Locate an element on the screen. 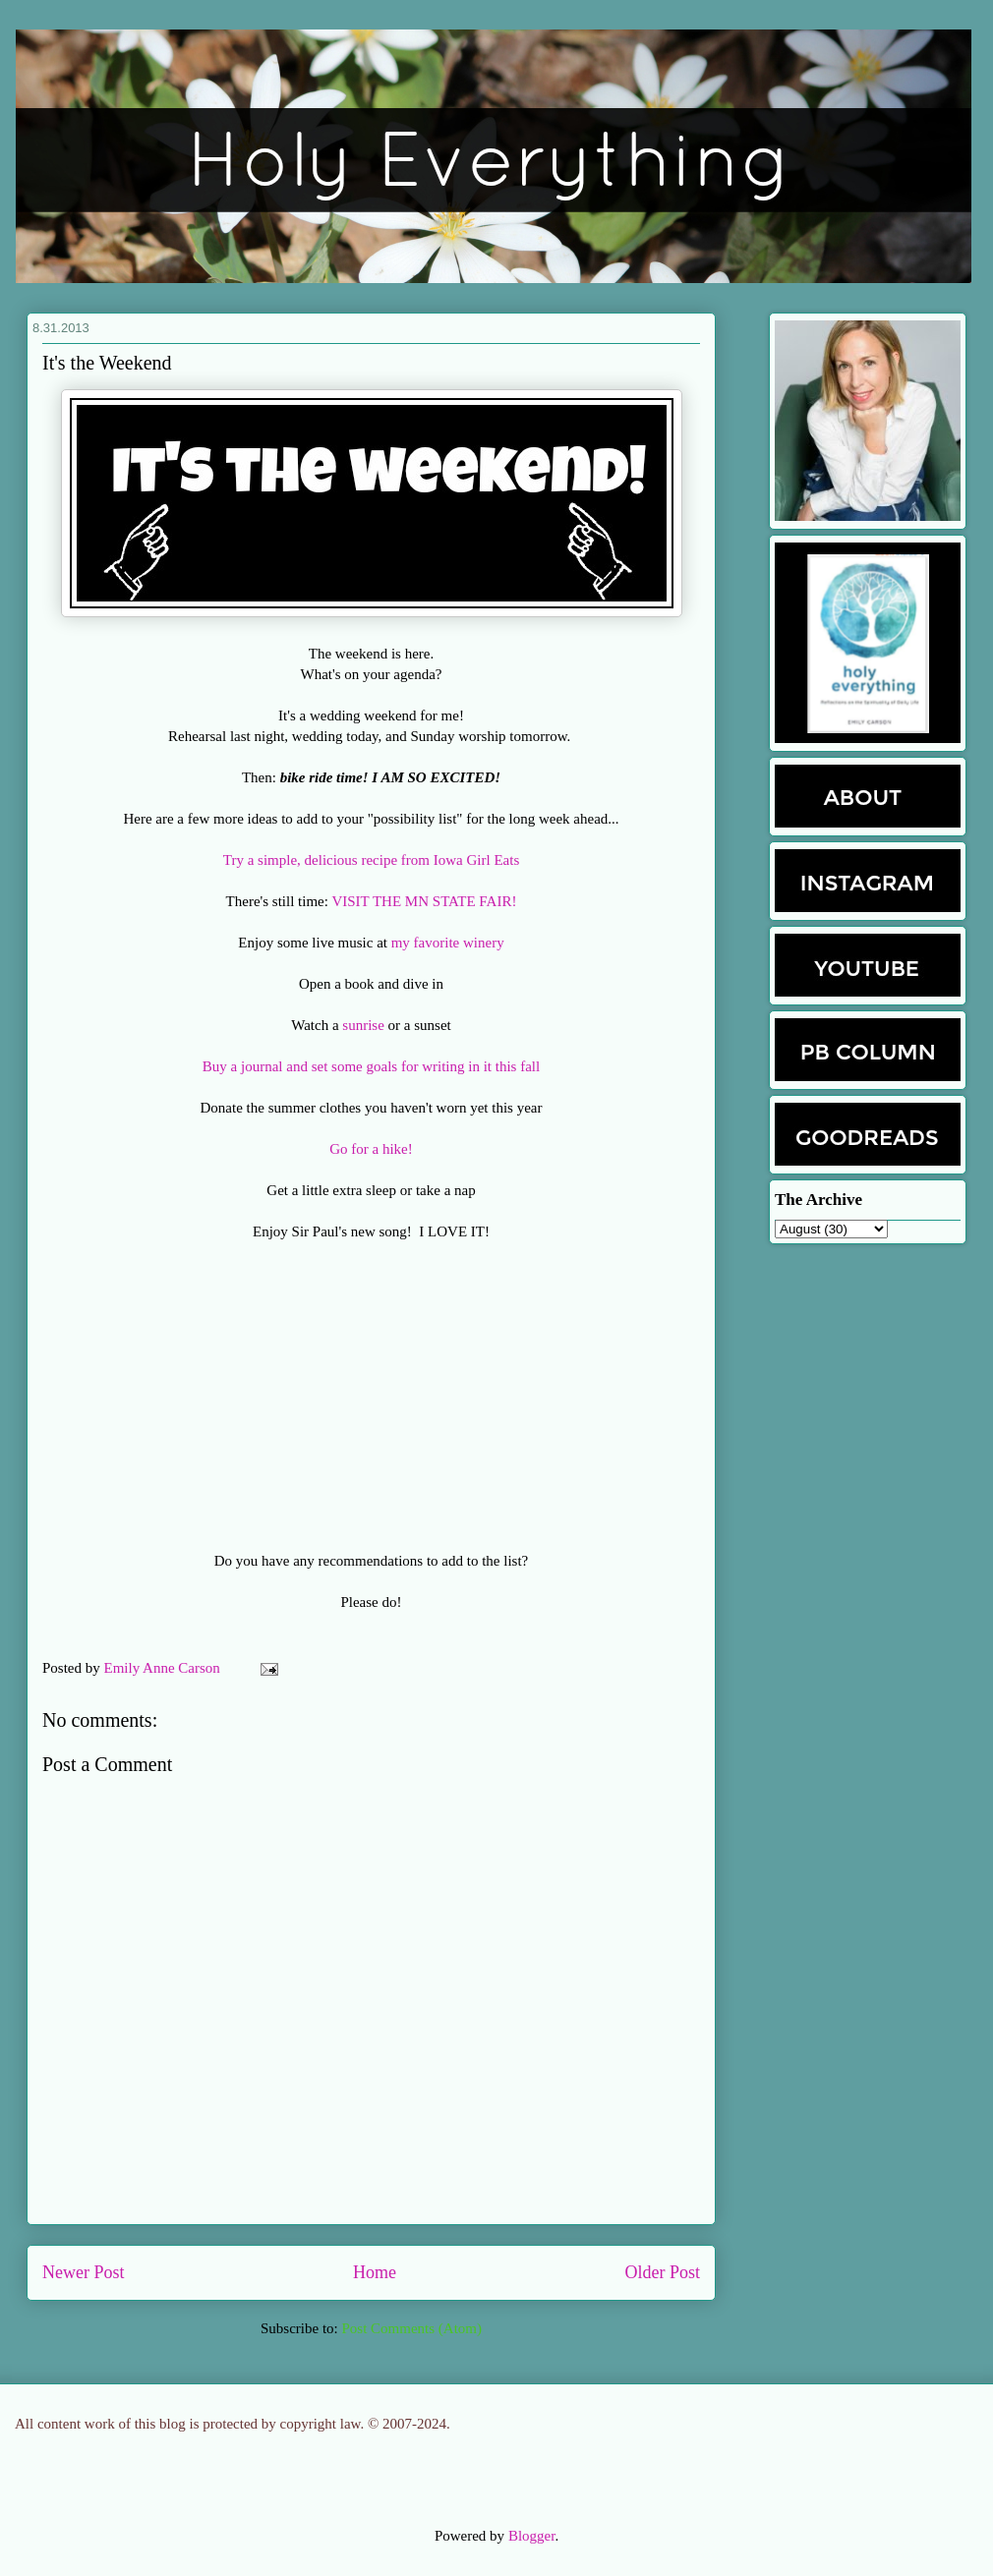 The height and width of the screenshot is (2576, 993). Blogger is located at coordinates (531, 2536).